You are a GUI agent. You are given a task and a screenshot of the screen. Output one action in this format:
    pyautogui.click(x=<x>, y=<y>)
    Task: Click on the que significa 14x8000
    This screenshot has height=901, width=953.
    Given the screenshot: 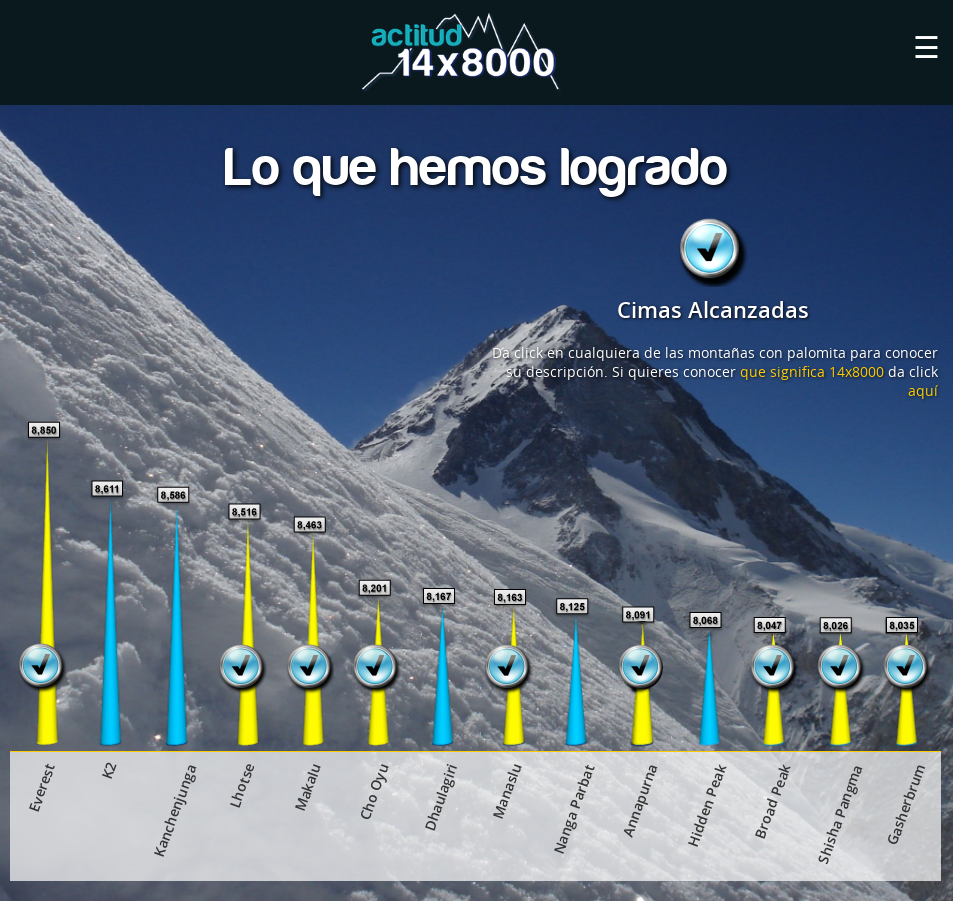 What is the action you would take?
    pyautogui.click(x=812, y=371)
    